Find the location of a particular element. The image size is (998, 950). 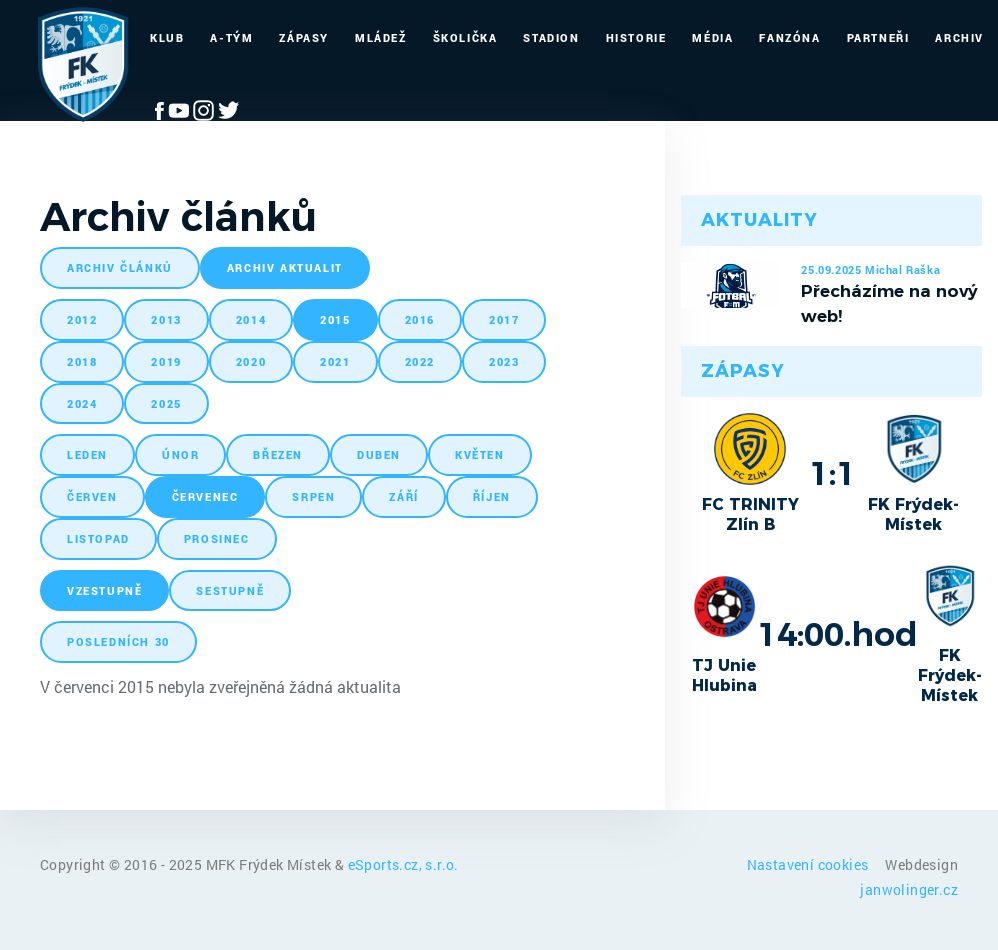

posledních 30 is located at coordinates (118, 641).